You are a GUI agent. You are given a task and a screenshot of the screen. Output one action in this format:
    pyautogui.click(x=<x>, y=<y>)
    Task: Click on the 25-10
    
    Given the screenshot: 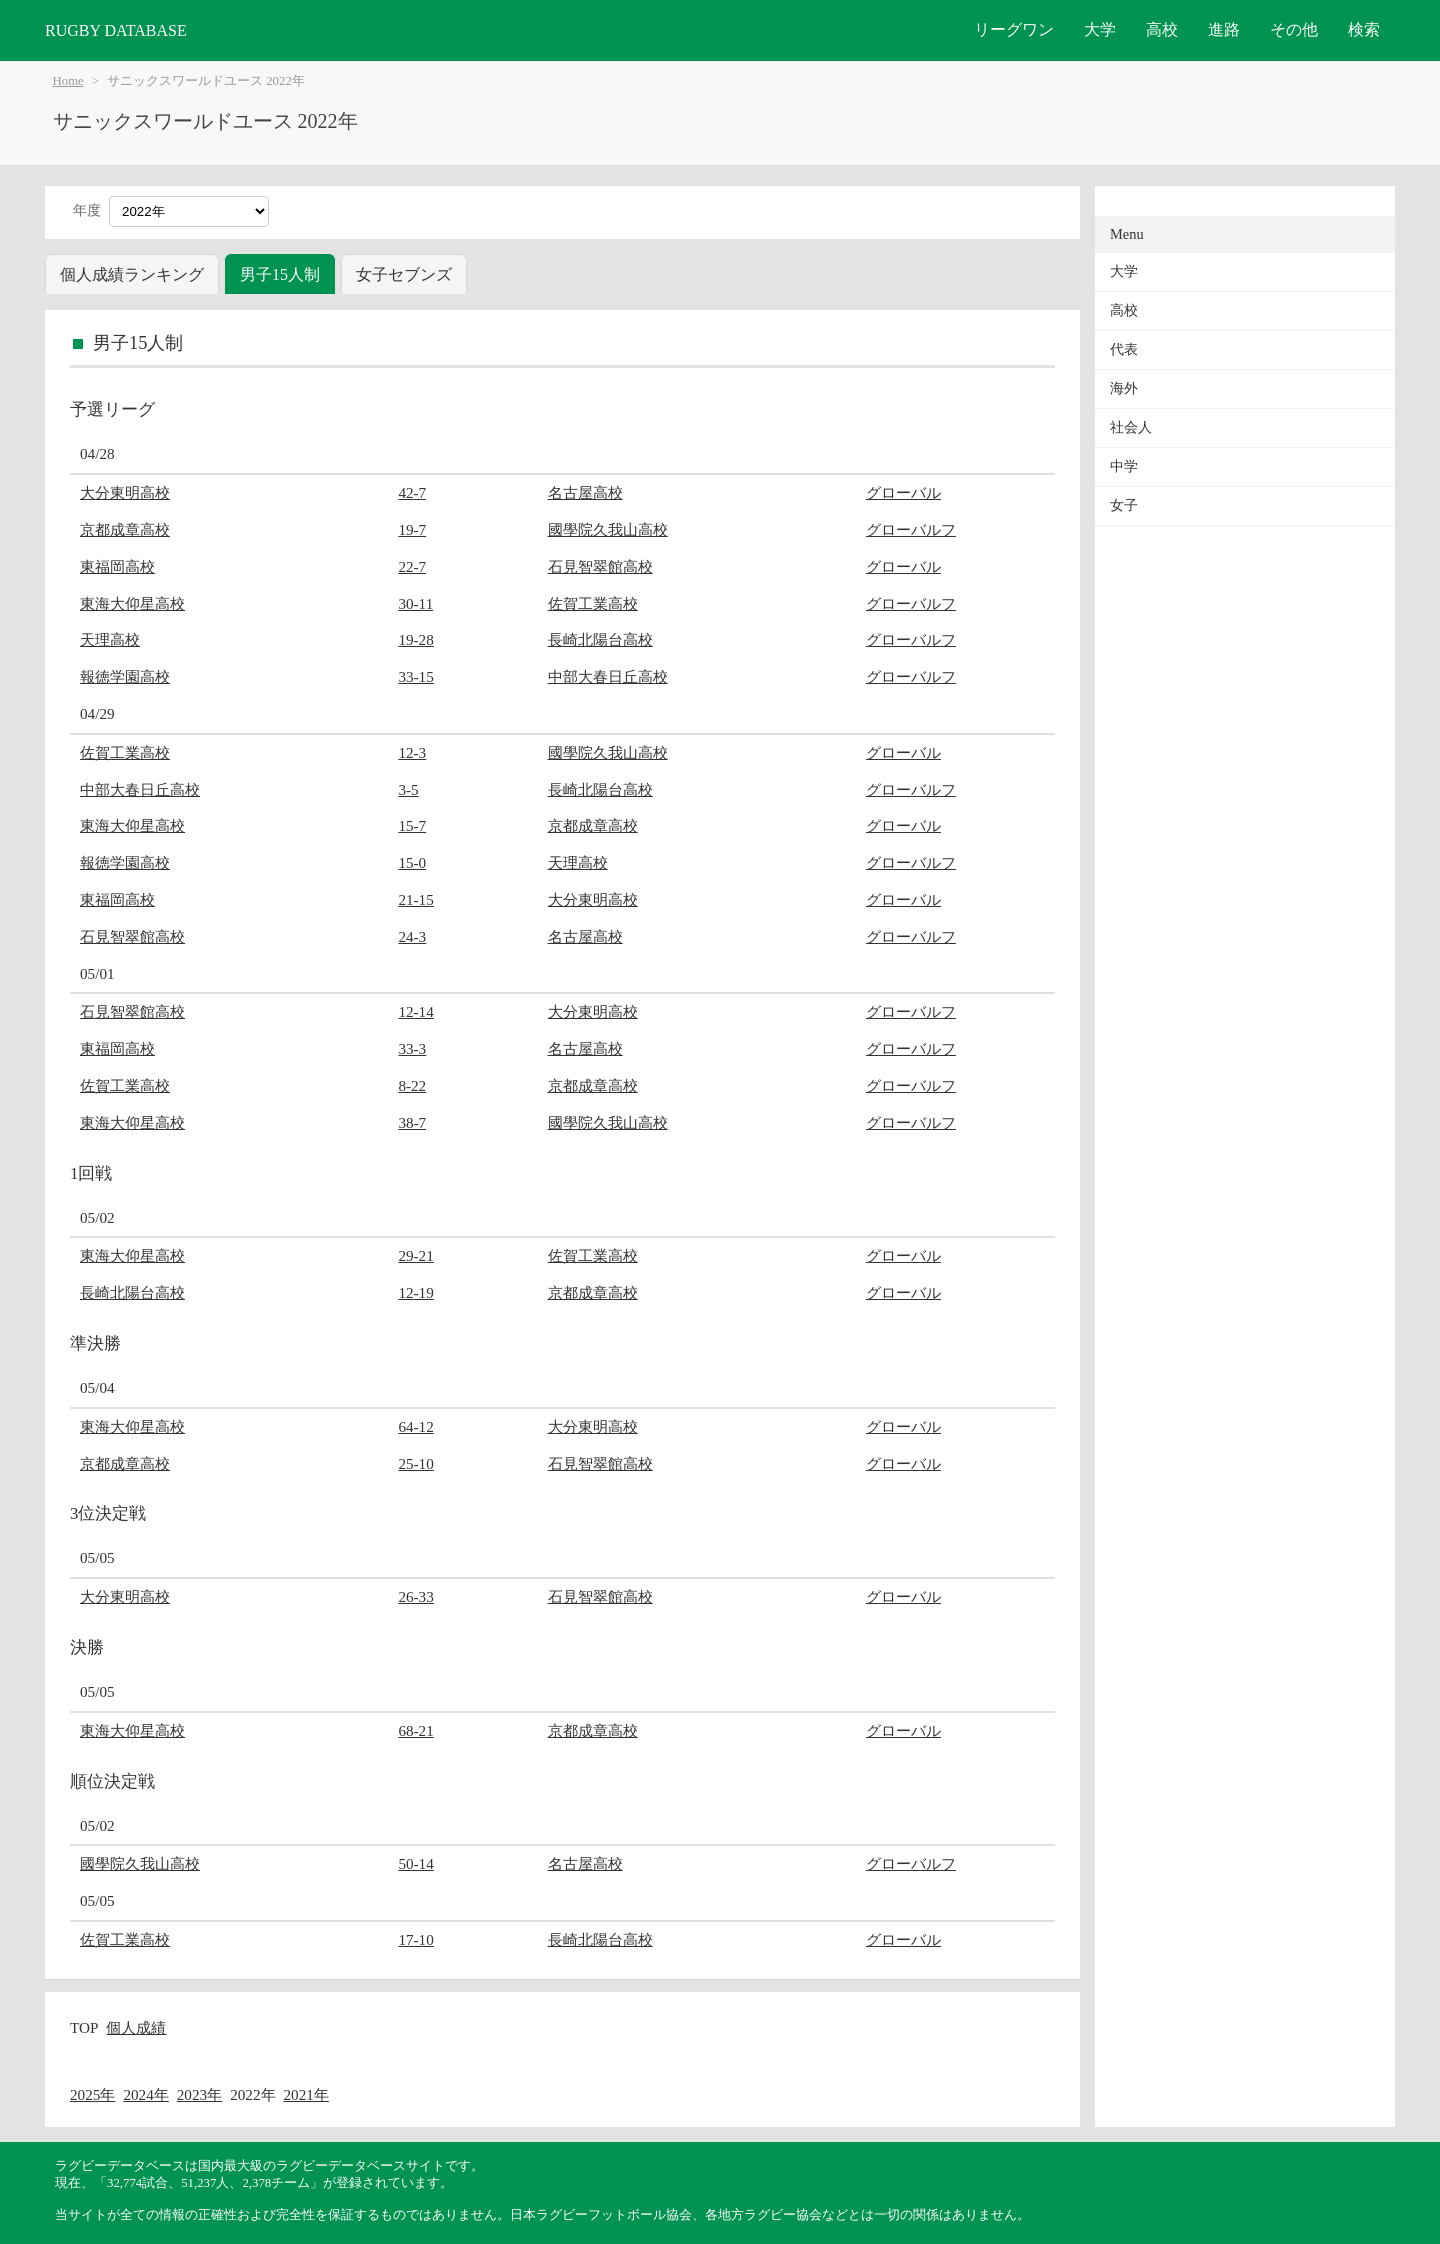 What is the action you would take?
    pyautogui.click(x=415, y=1463)
    